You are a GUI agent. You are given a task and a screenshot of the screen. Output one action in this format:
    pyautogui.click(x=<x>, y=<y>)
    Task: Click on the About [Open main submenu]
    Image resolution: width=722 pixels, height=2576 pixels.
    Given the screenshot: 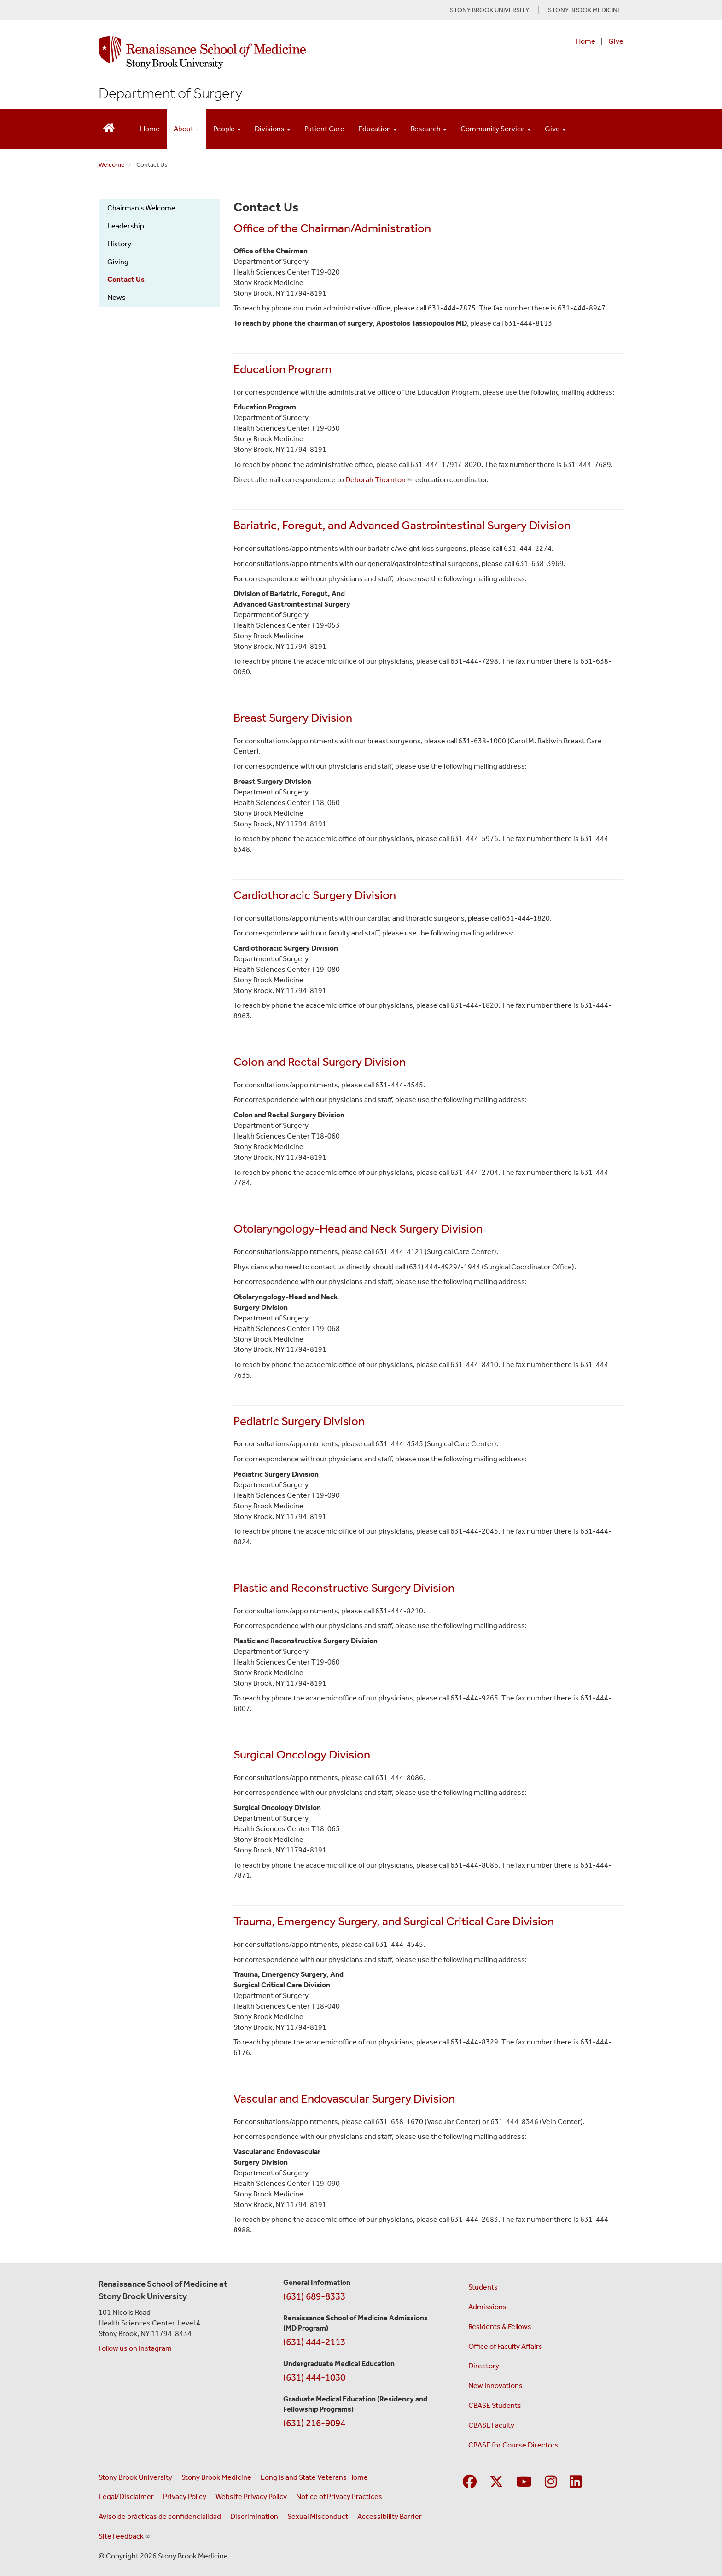 What is the action you would take?
    pyautogui.click(x=186, y=128)
    